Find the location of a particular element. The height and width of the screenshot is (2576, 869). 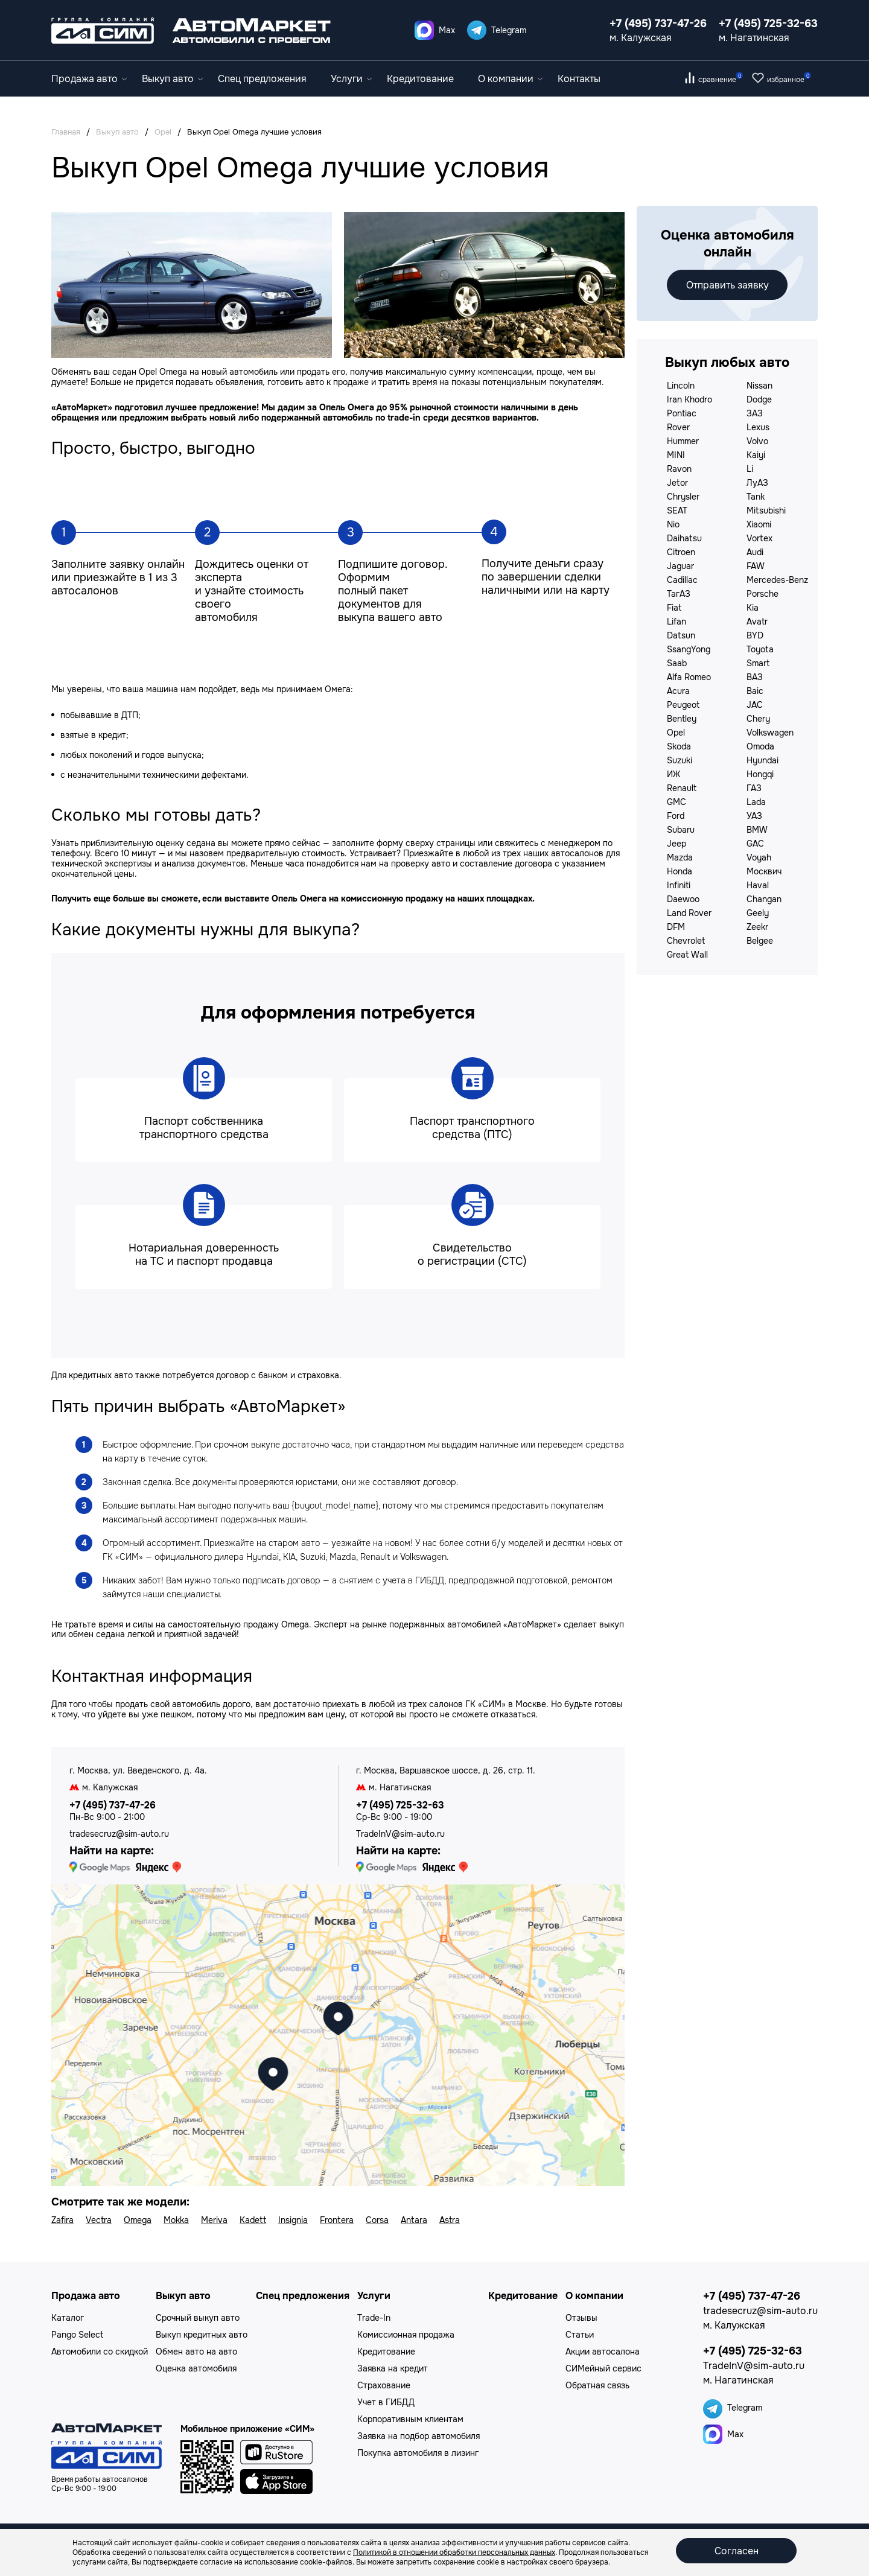

Toyota is located at coordinates (760, 649).